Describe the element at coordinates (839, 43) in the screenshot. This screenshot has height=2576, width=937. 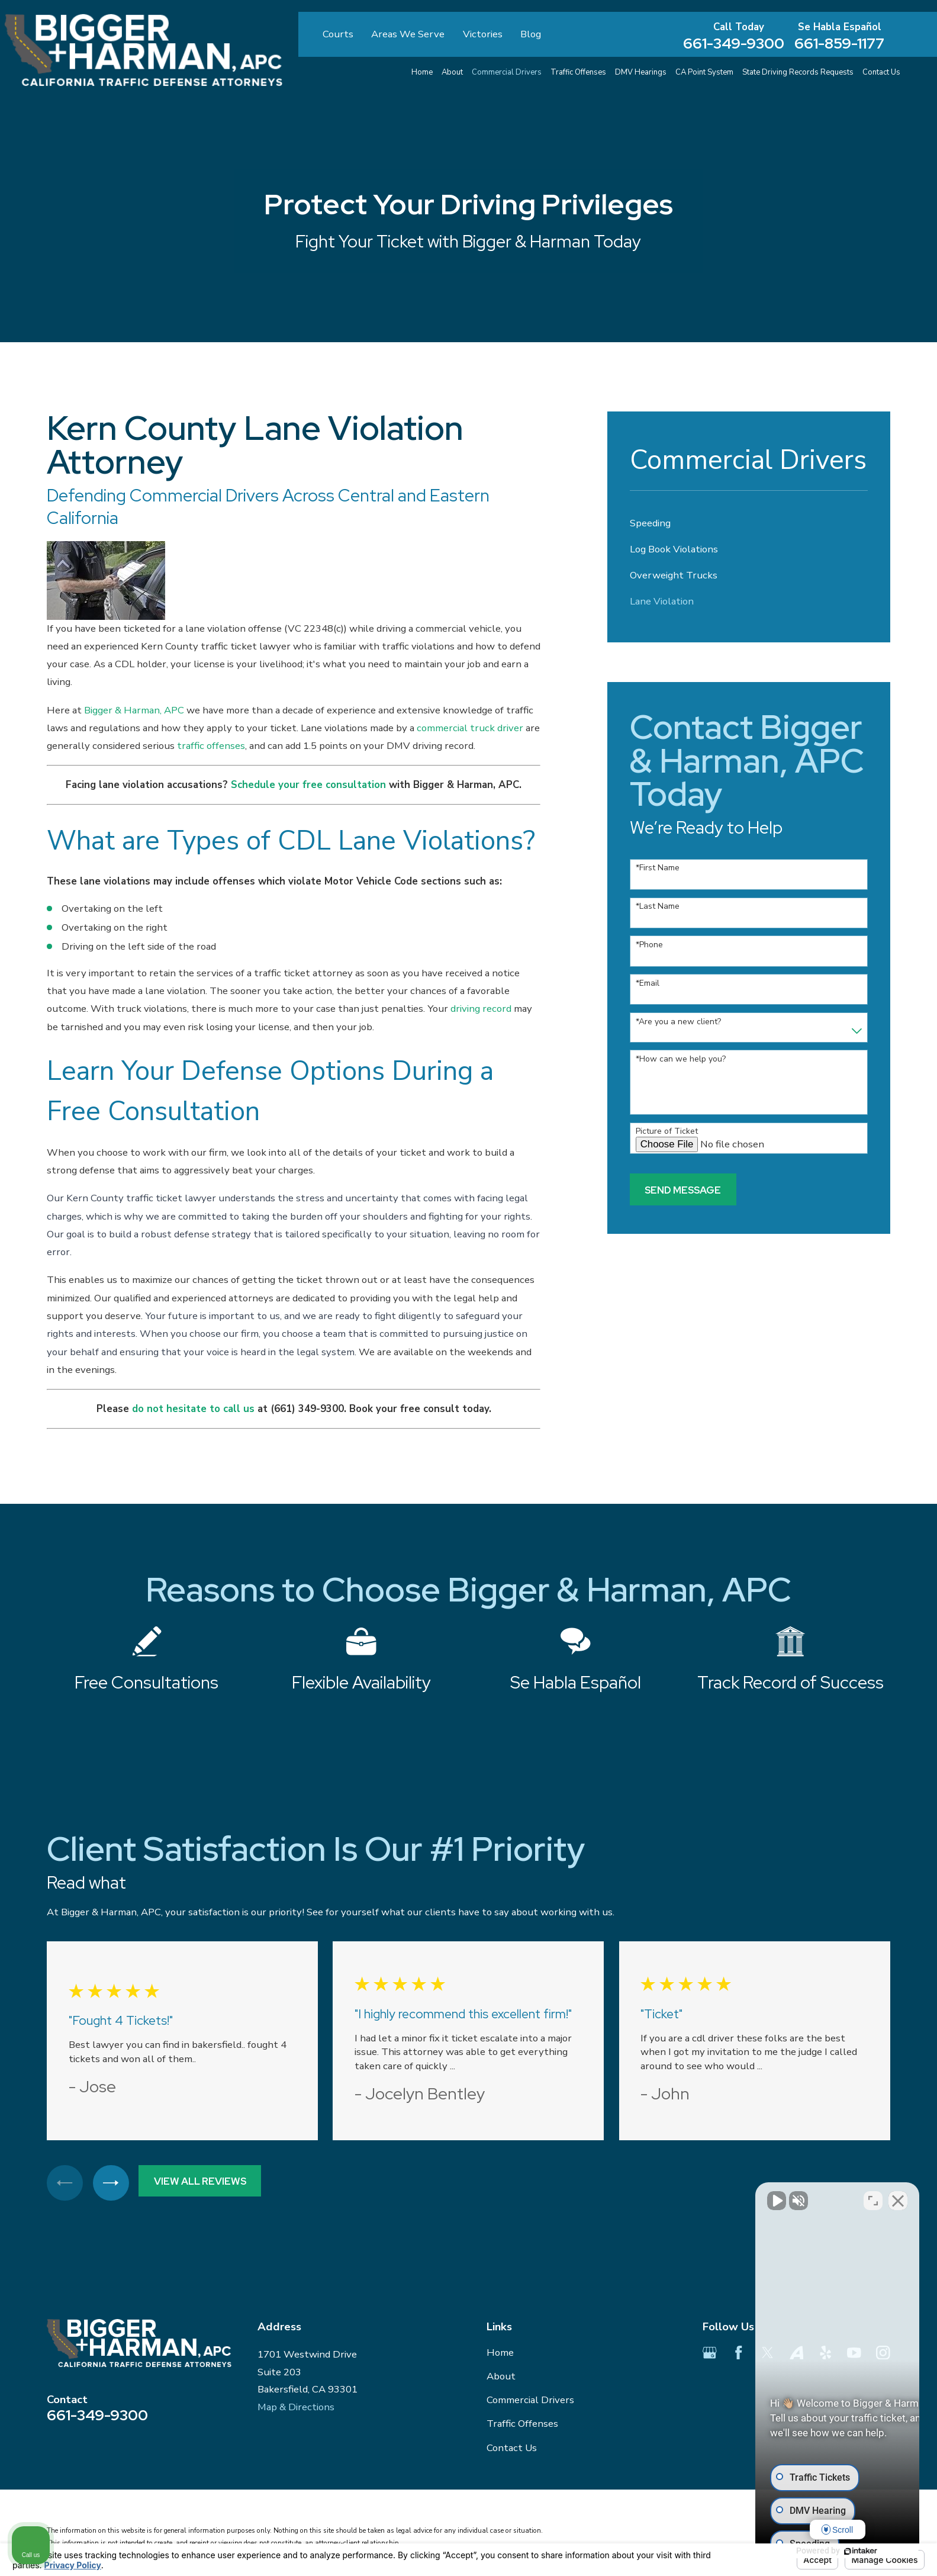
I see `661-859-1177` at that location.